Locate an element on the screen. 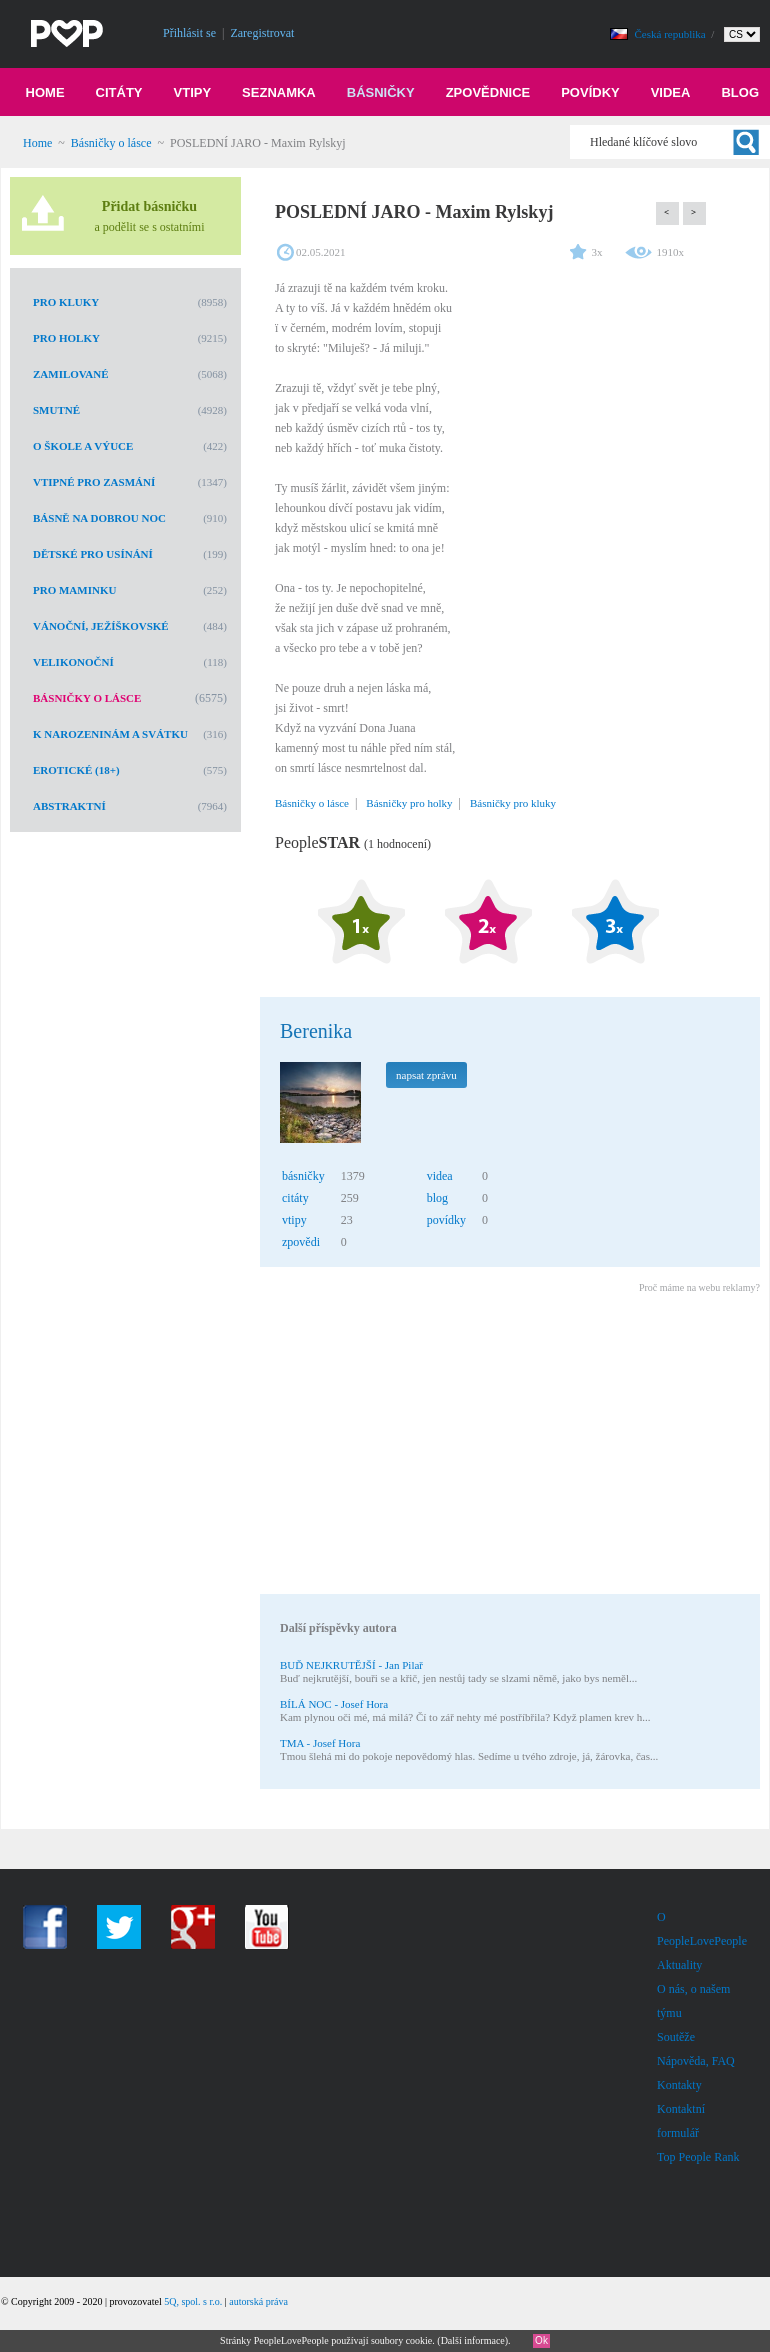 Image resolution: width=770 pixels, height=2352 pixels. BUĎ NEJKRUTĚJŠÍ - Jan Pilař is located at coordinates (351, 1665).